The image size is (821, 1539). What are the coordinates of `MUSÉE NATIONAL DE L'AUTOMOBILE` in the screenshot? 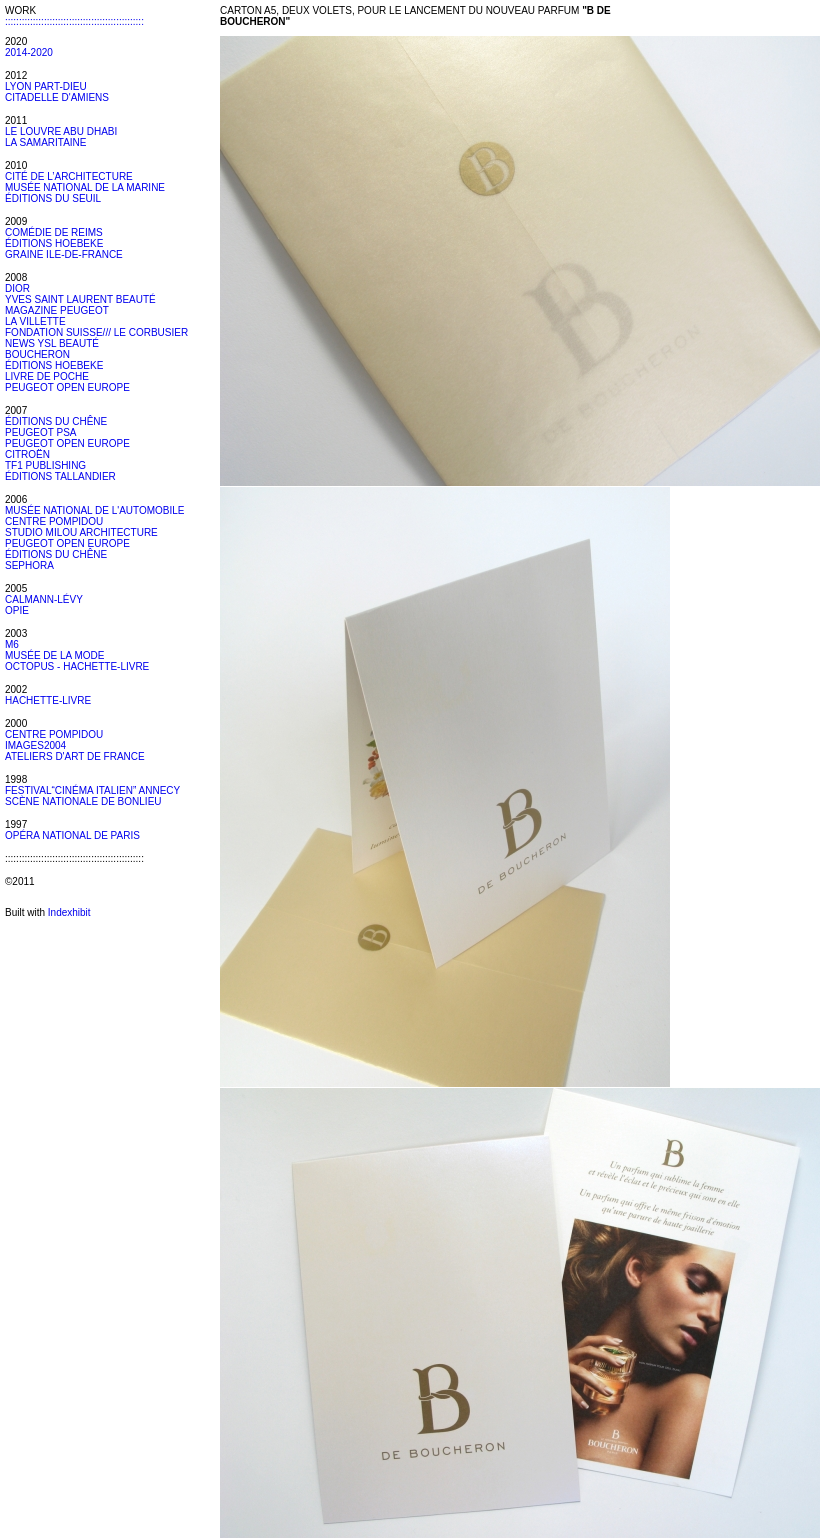 It's located at (95, 510).